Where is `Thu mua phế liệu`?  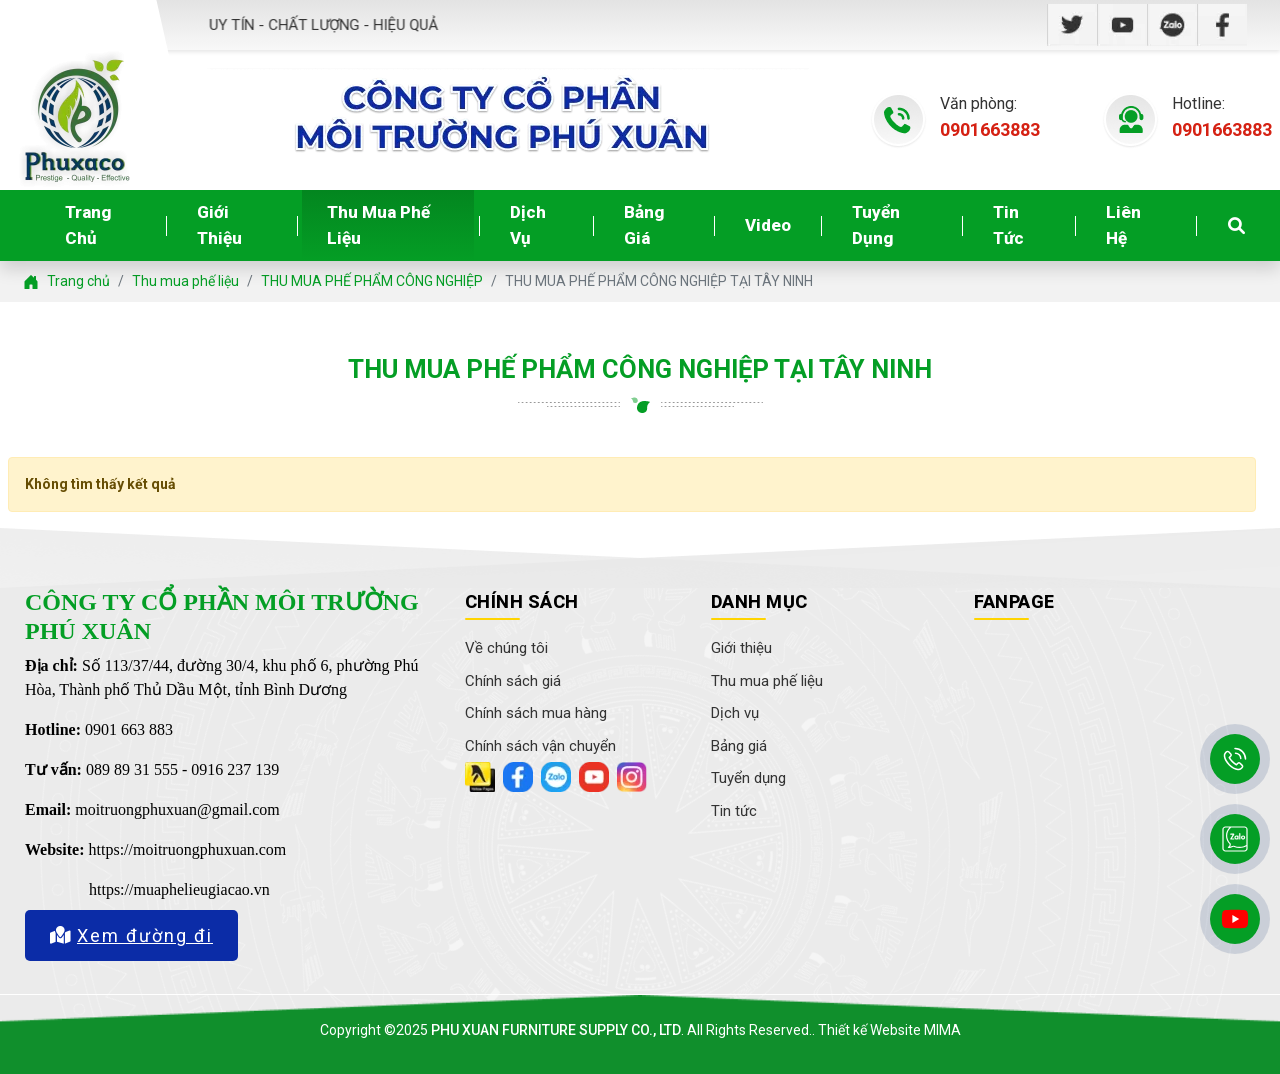
Thu mua phế liệu is located at coordinates (378, 225).